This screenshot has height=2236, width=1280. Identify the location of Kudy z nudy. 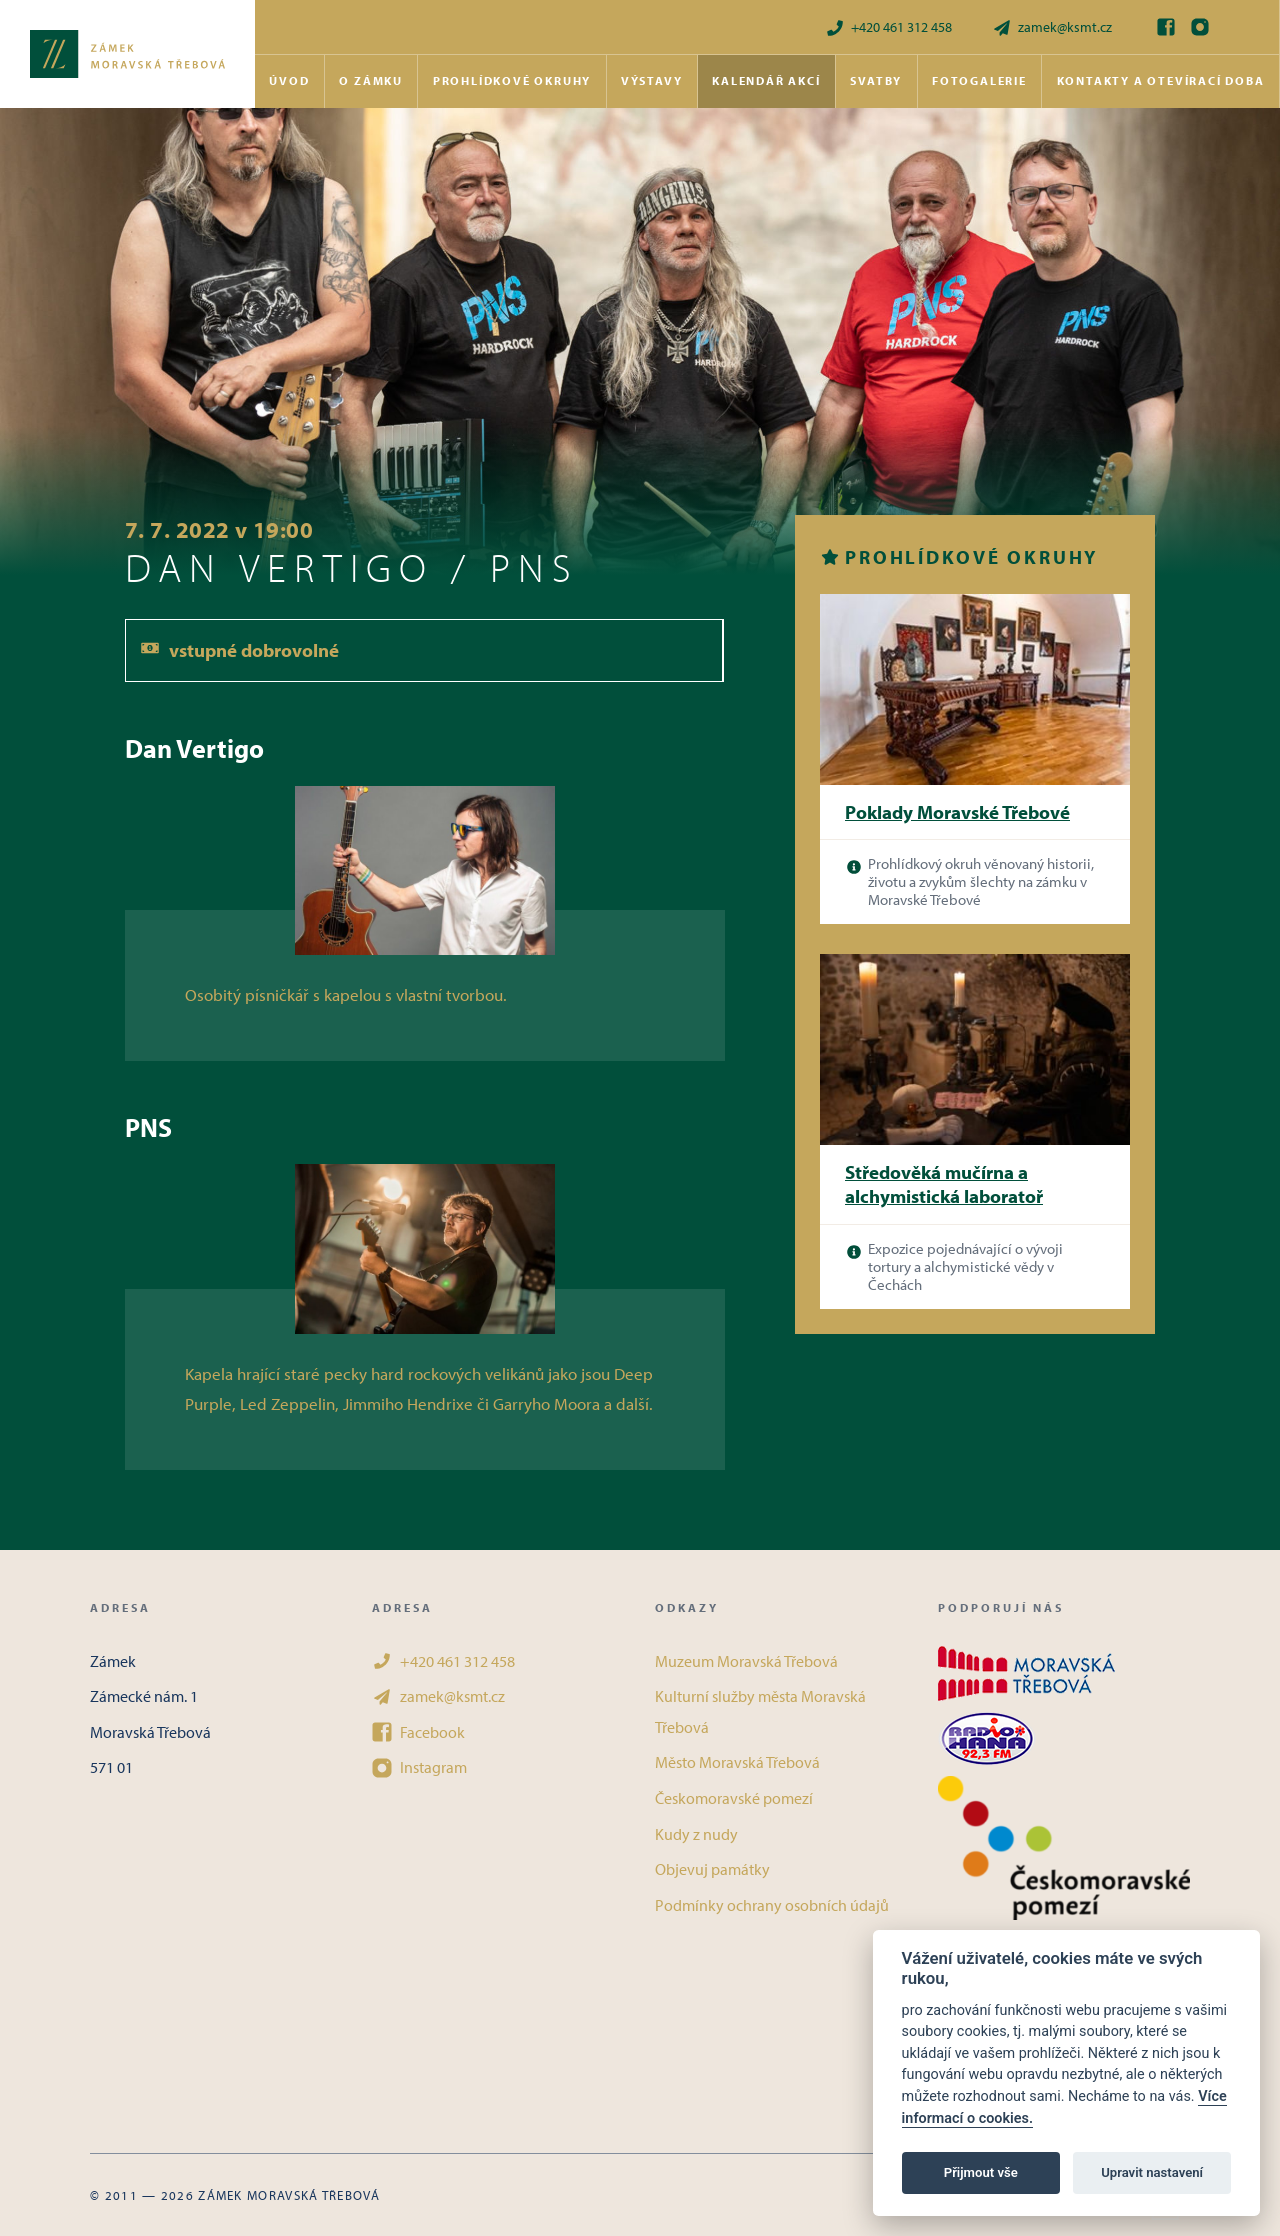
(696, 1834).